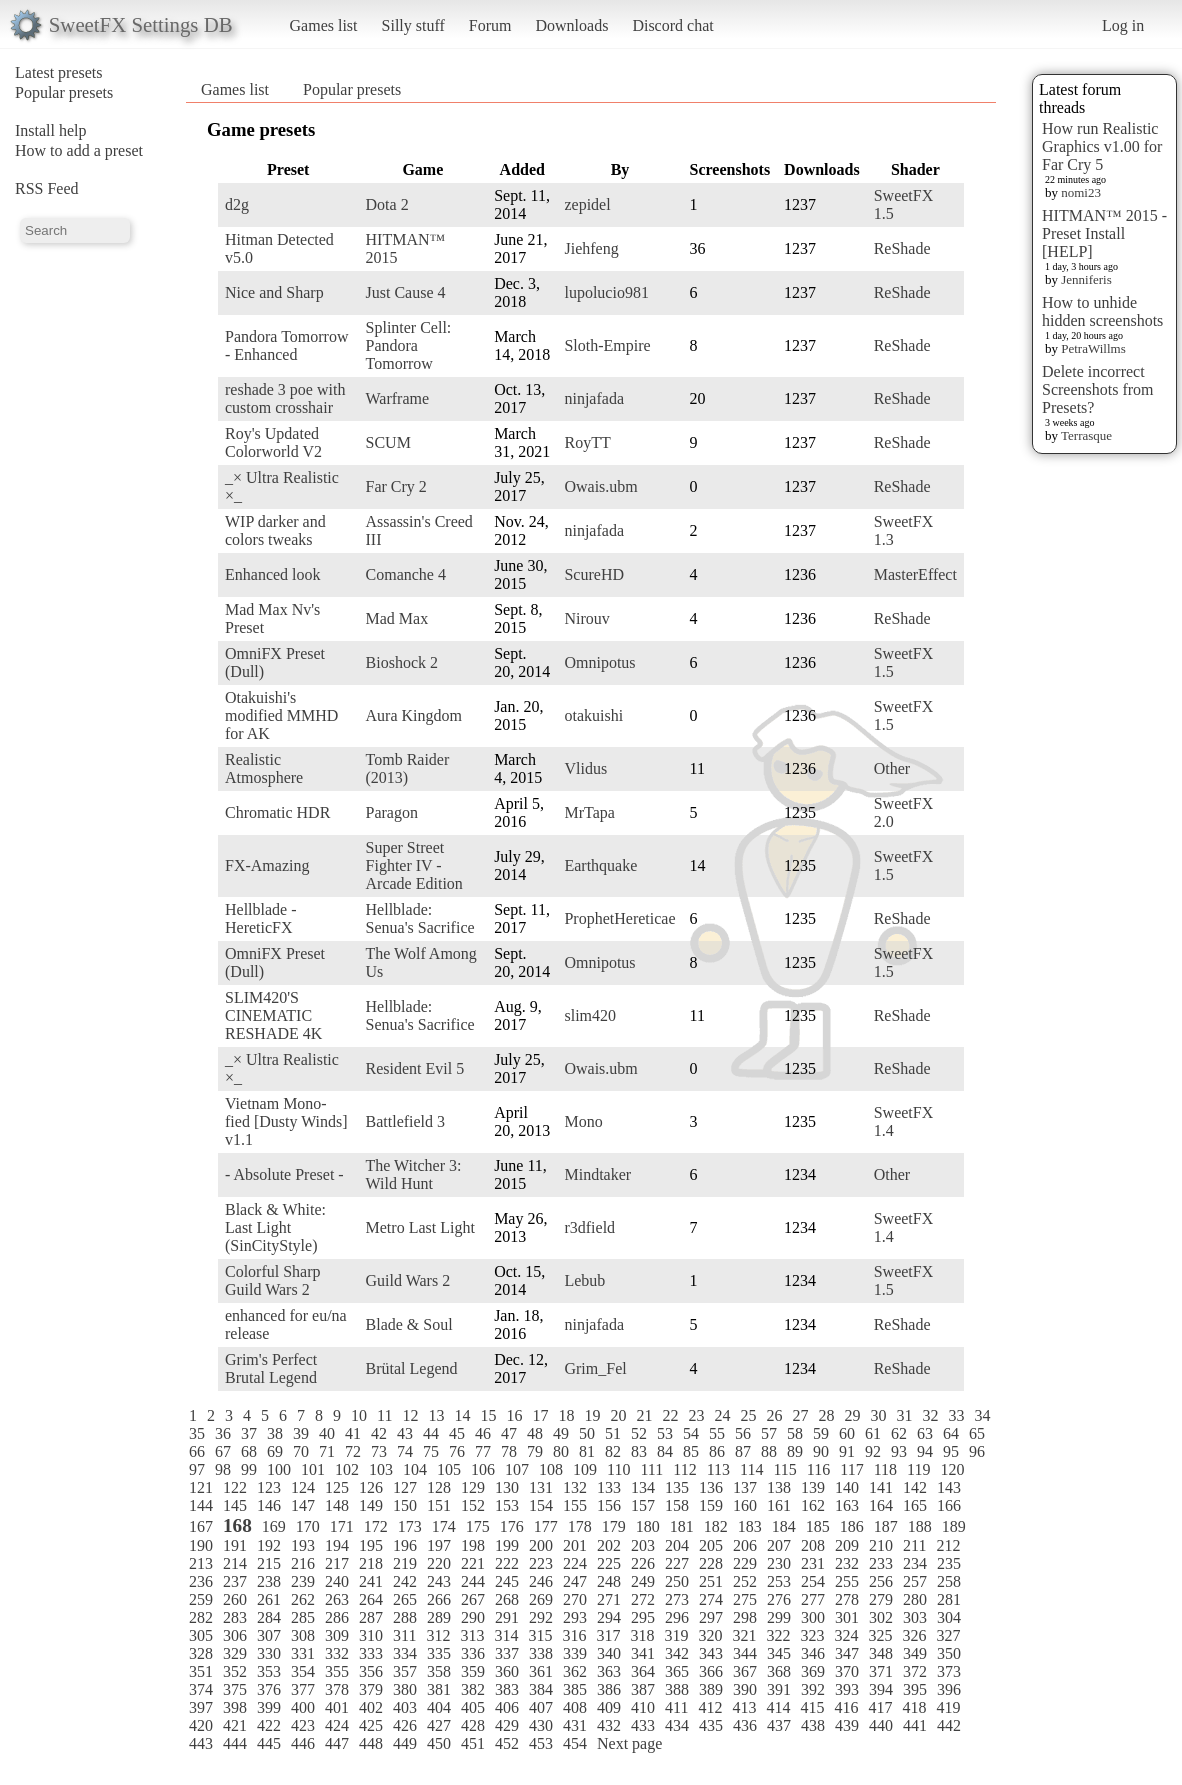 This screenshot has height=1785, width=1182. I want to click on 426, so click(405, 1725).